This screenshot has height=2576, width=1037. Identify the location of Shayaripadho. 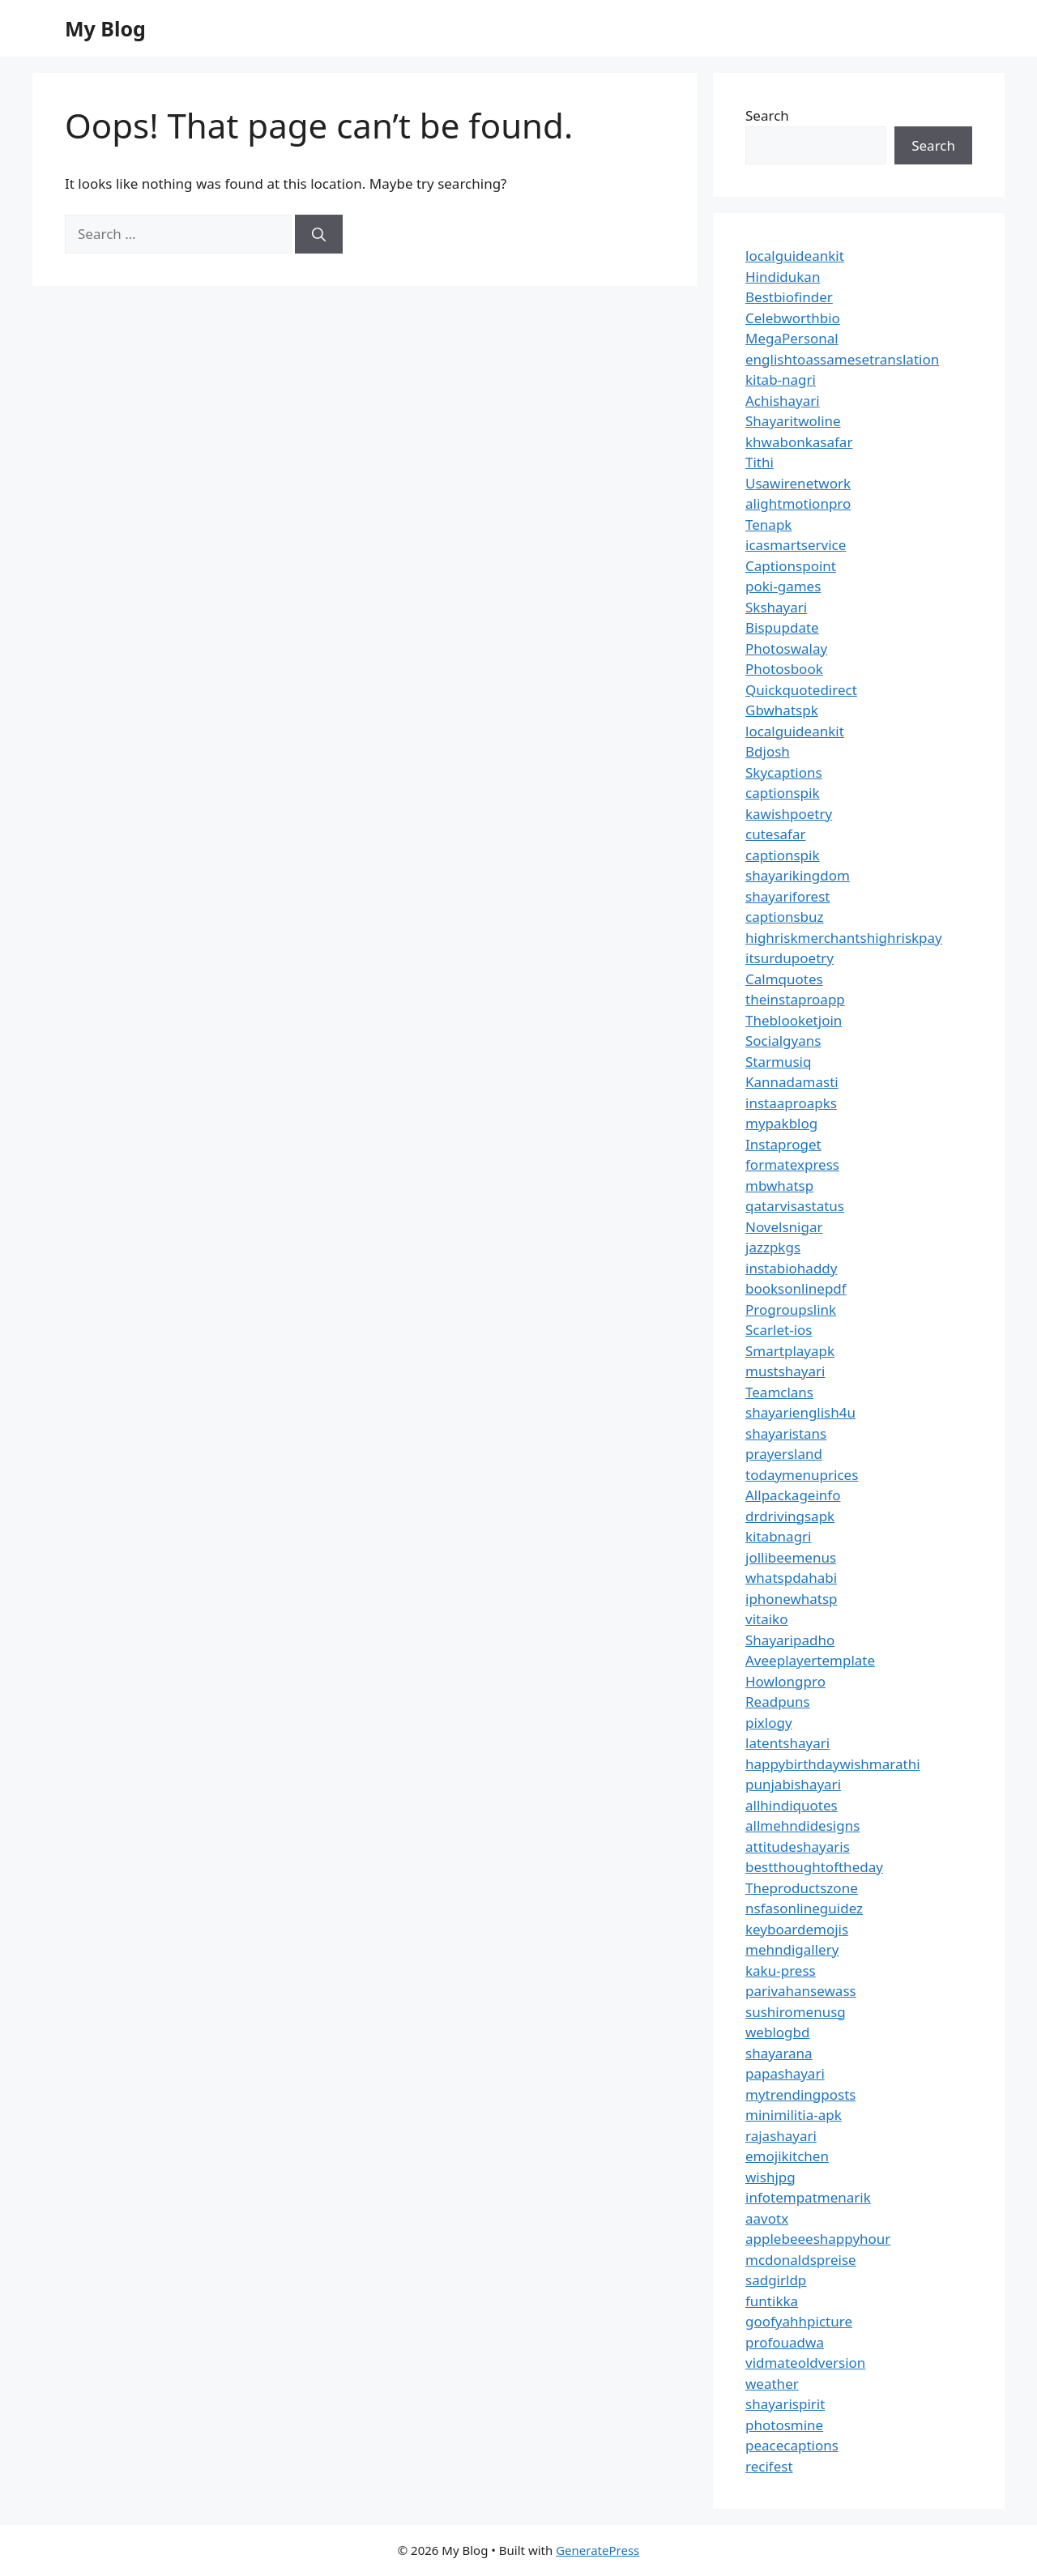
(789, 1640).